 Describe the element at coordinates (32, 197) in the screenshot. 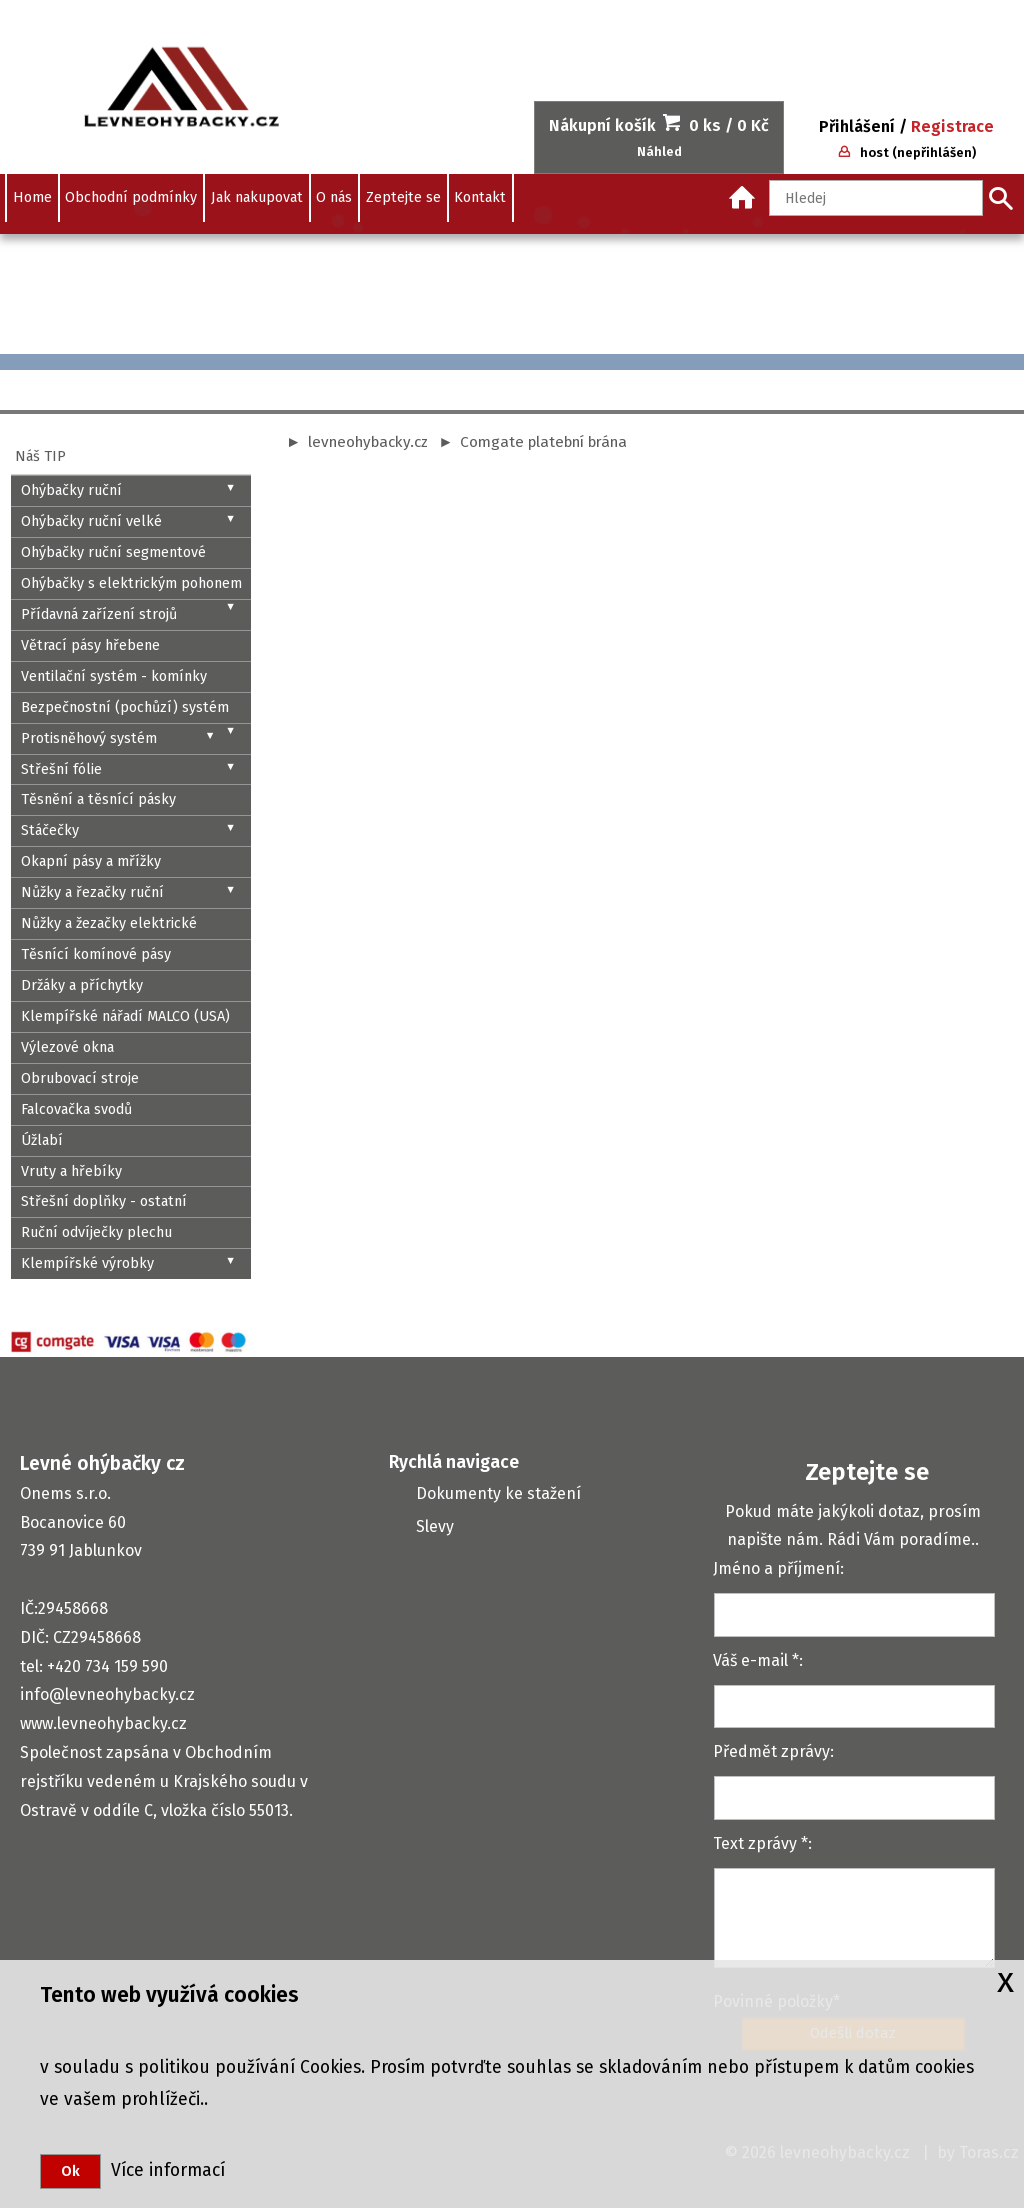

I see `Home` at that location.